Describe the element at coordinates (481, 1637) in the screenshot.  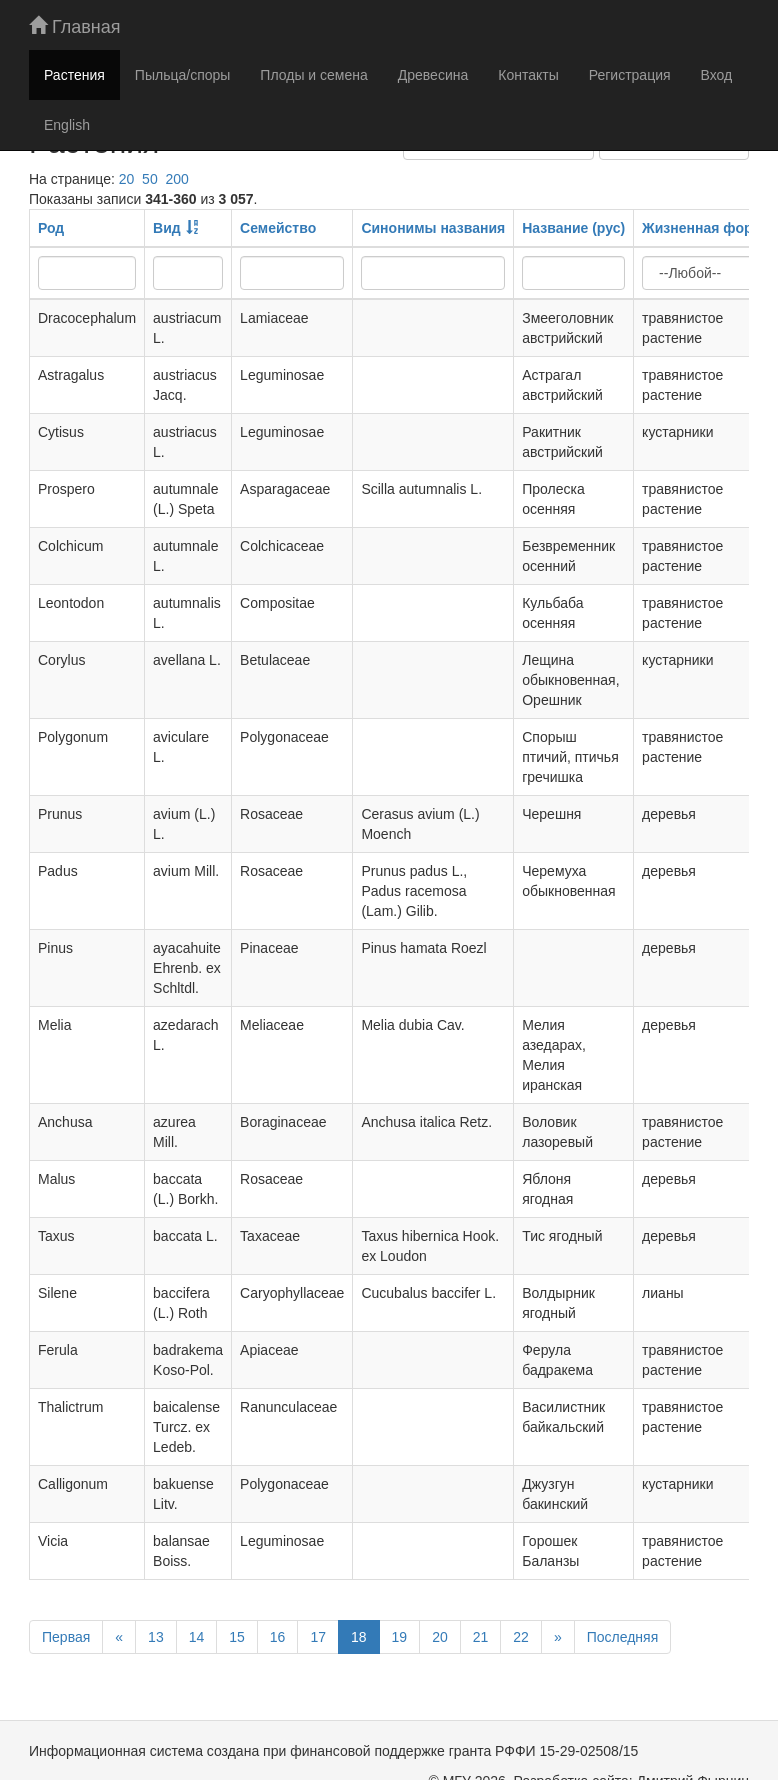
I see `21` at that location.